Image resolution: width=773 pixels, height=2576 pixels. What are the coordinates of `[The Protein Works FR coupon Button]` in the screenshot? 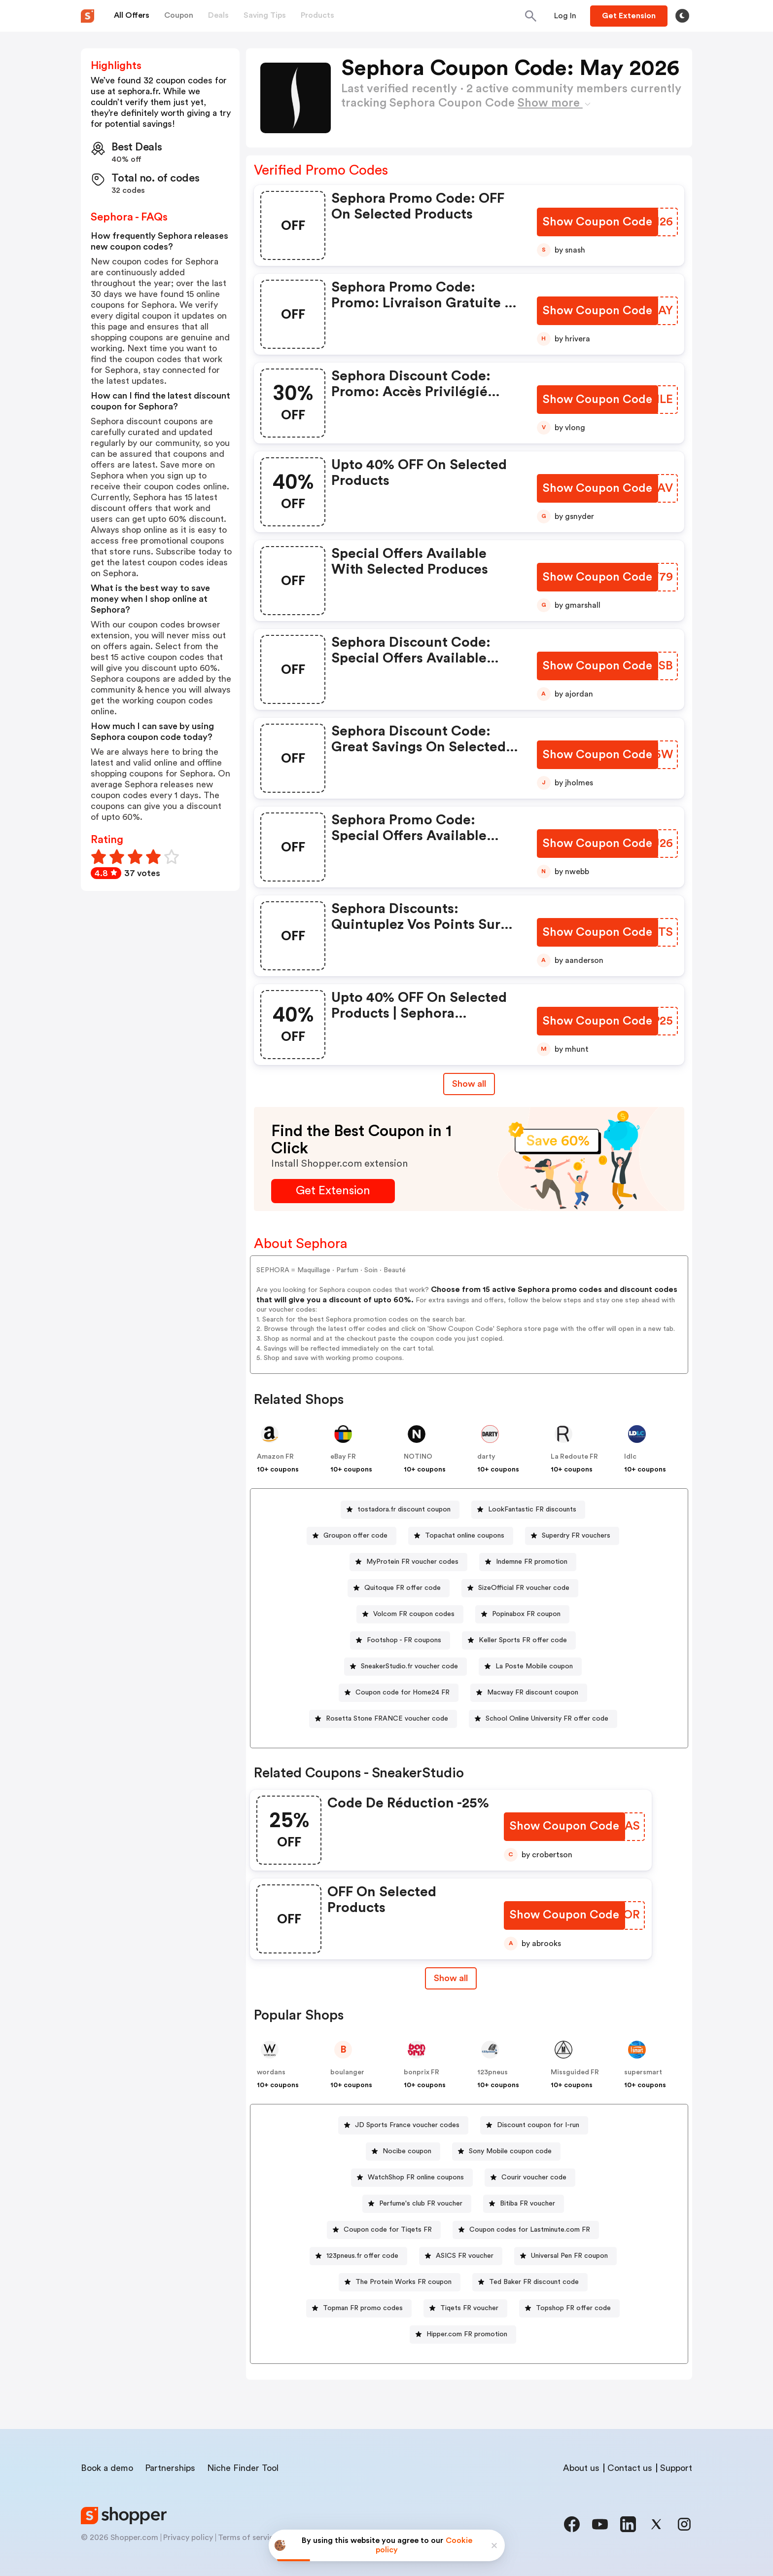 It's located at (399, 2282).